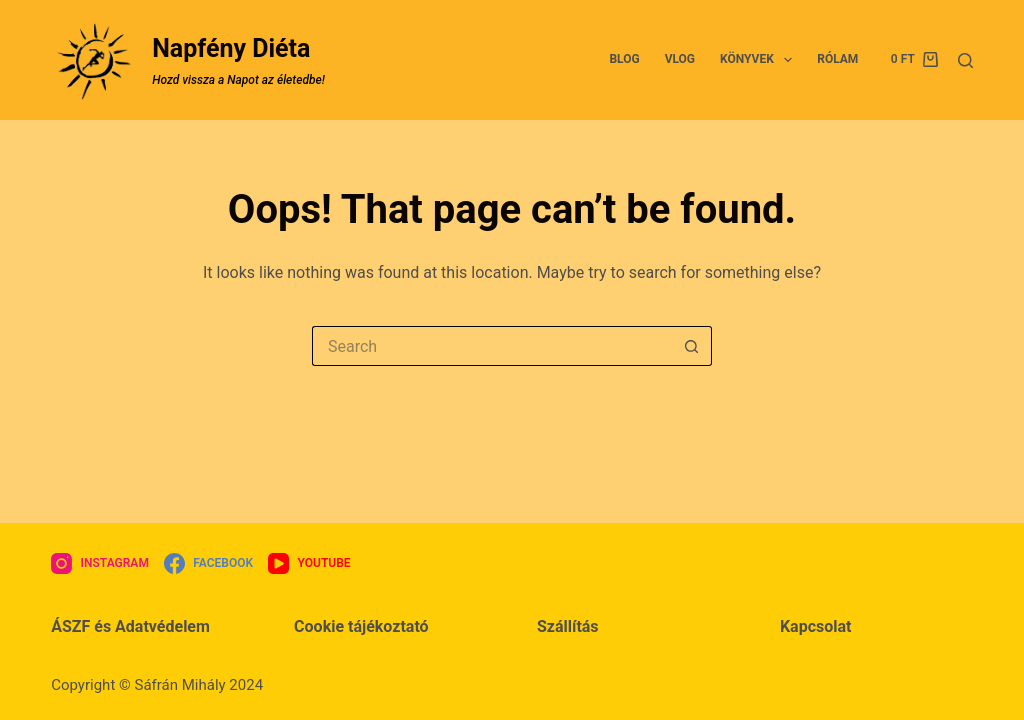 This screenshot has height=720, width=1024. Describe the element at coordinates (692, 346) in the screenshot. I see `[Search button]` at that location.